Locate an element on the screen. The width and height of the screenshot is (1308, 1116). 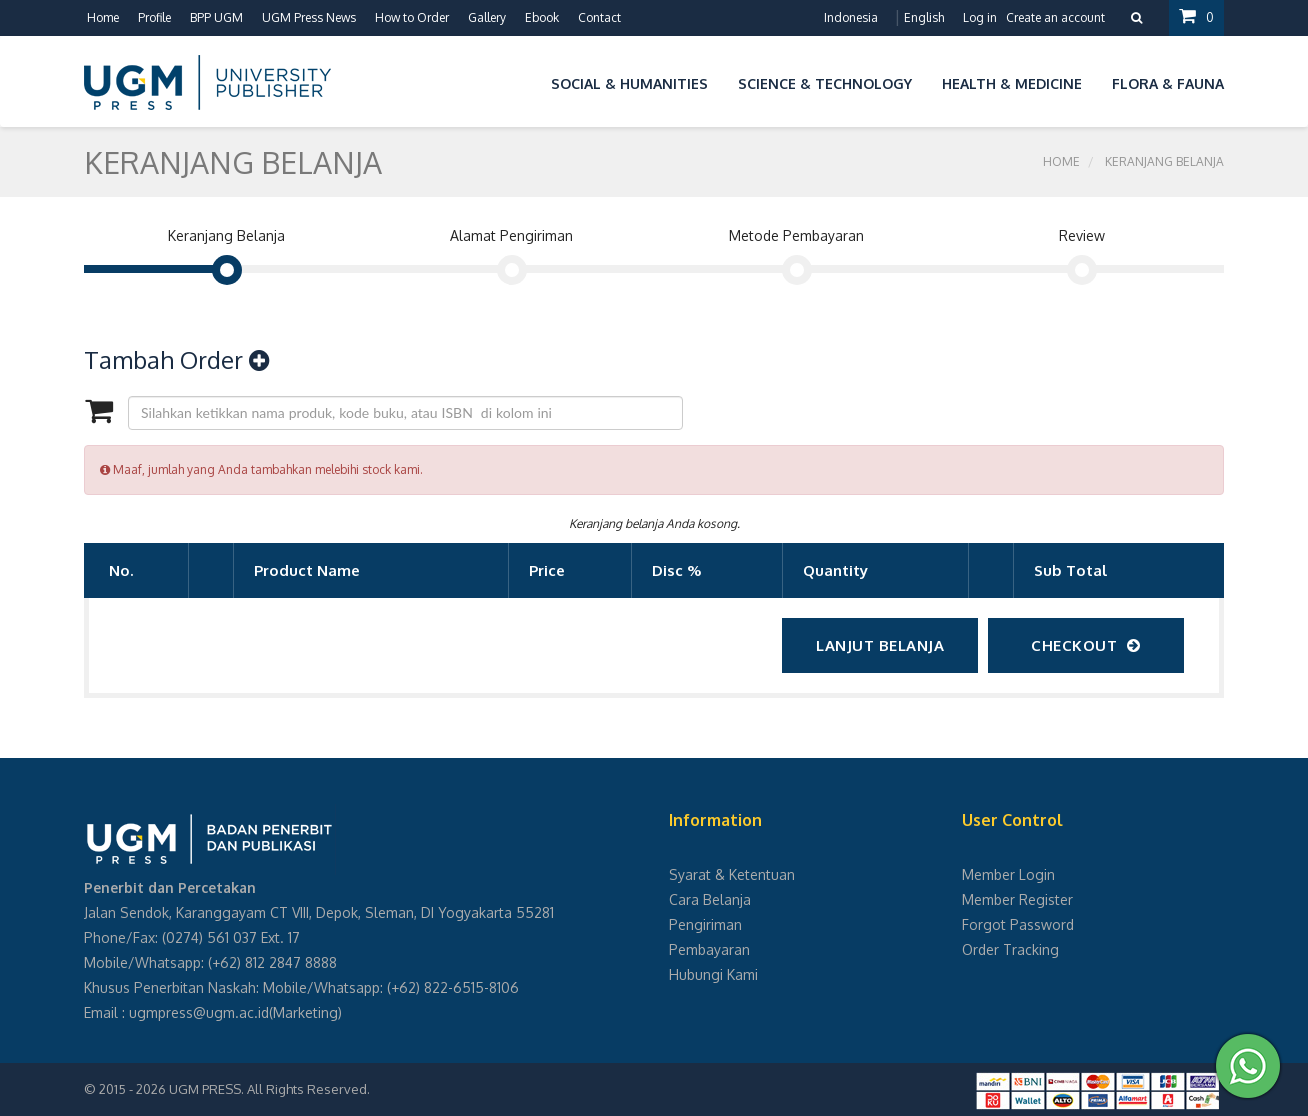
Member Login is located at coordinates (1008, 874).